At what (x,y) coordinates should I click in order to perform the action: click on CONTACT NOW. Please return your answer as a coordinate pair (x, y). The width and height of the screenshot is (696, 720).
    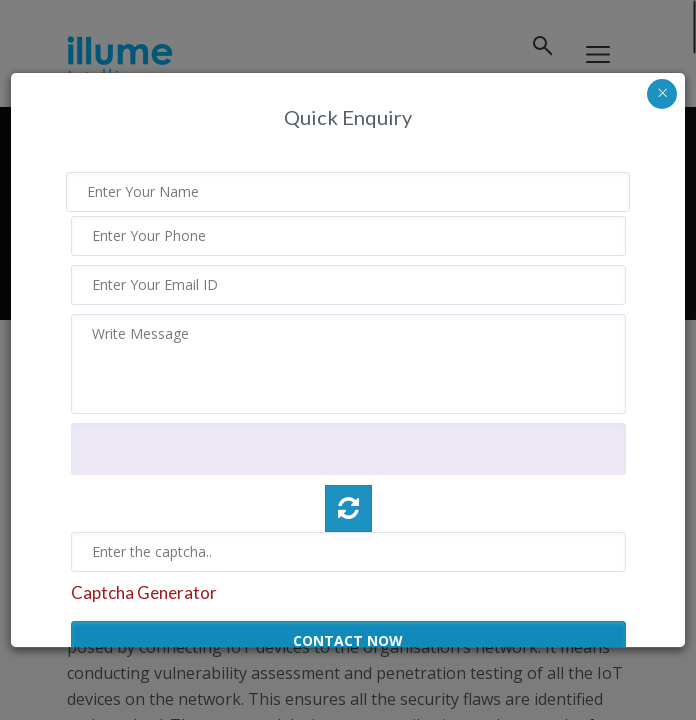
    Looking at the image, I should click on (348, 640).